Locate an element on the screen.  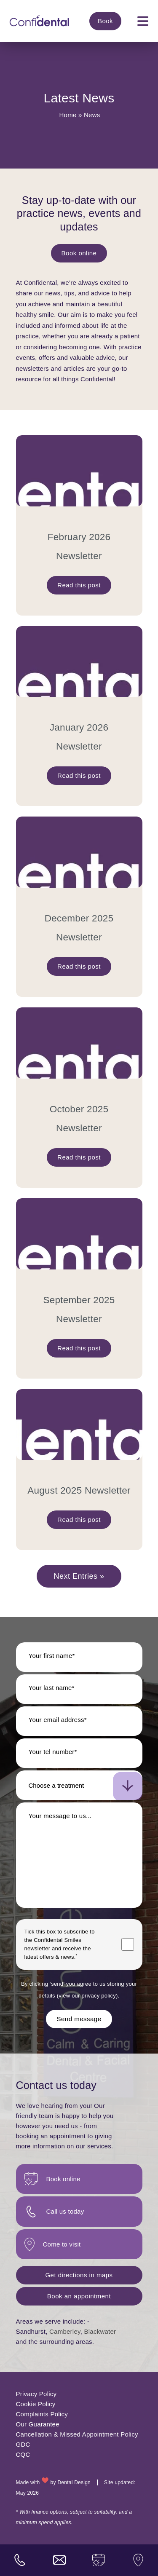
Our Guarantee is located at coordinates (37, 2424).